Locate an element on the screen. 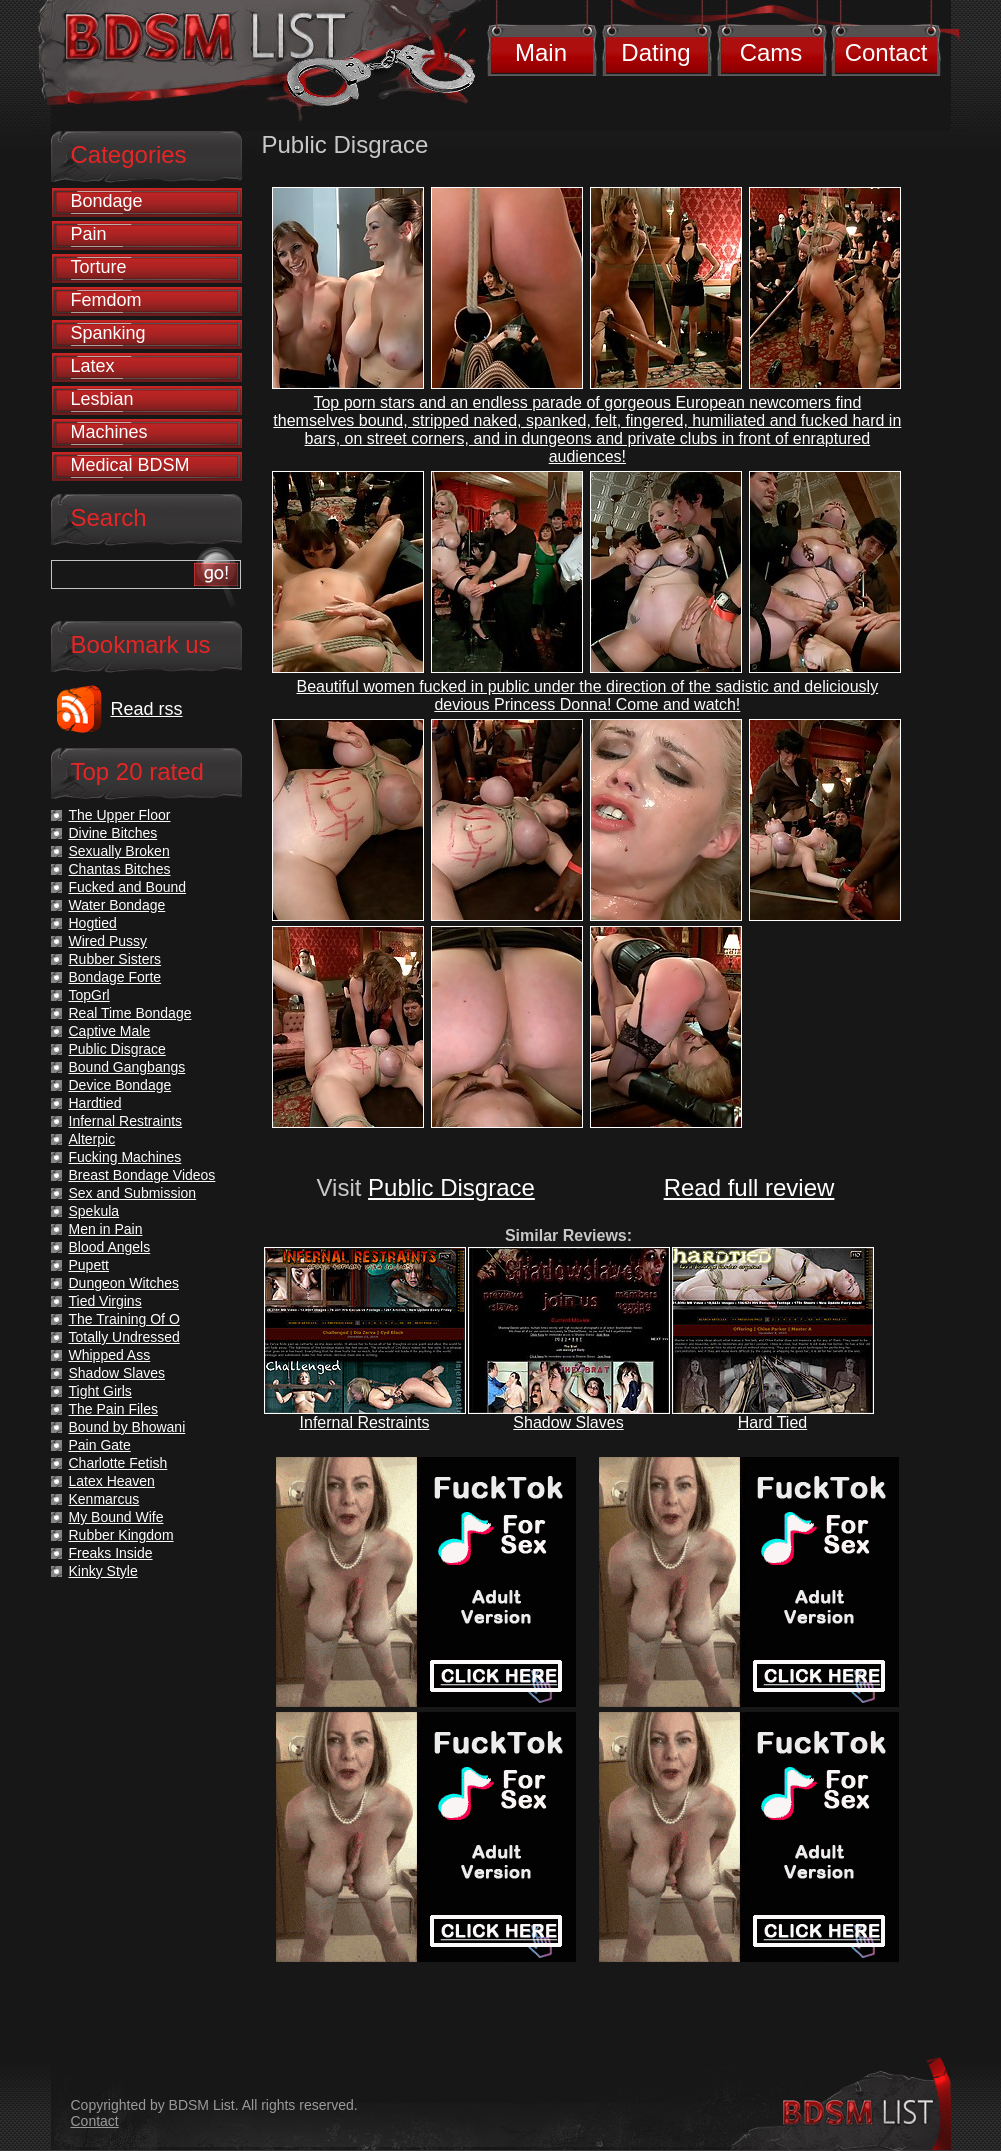 The image size is (1001, 2151). Hard Tied is located at coordinates (772, 1422).